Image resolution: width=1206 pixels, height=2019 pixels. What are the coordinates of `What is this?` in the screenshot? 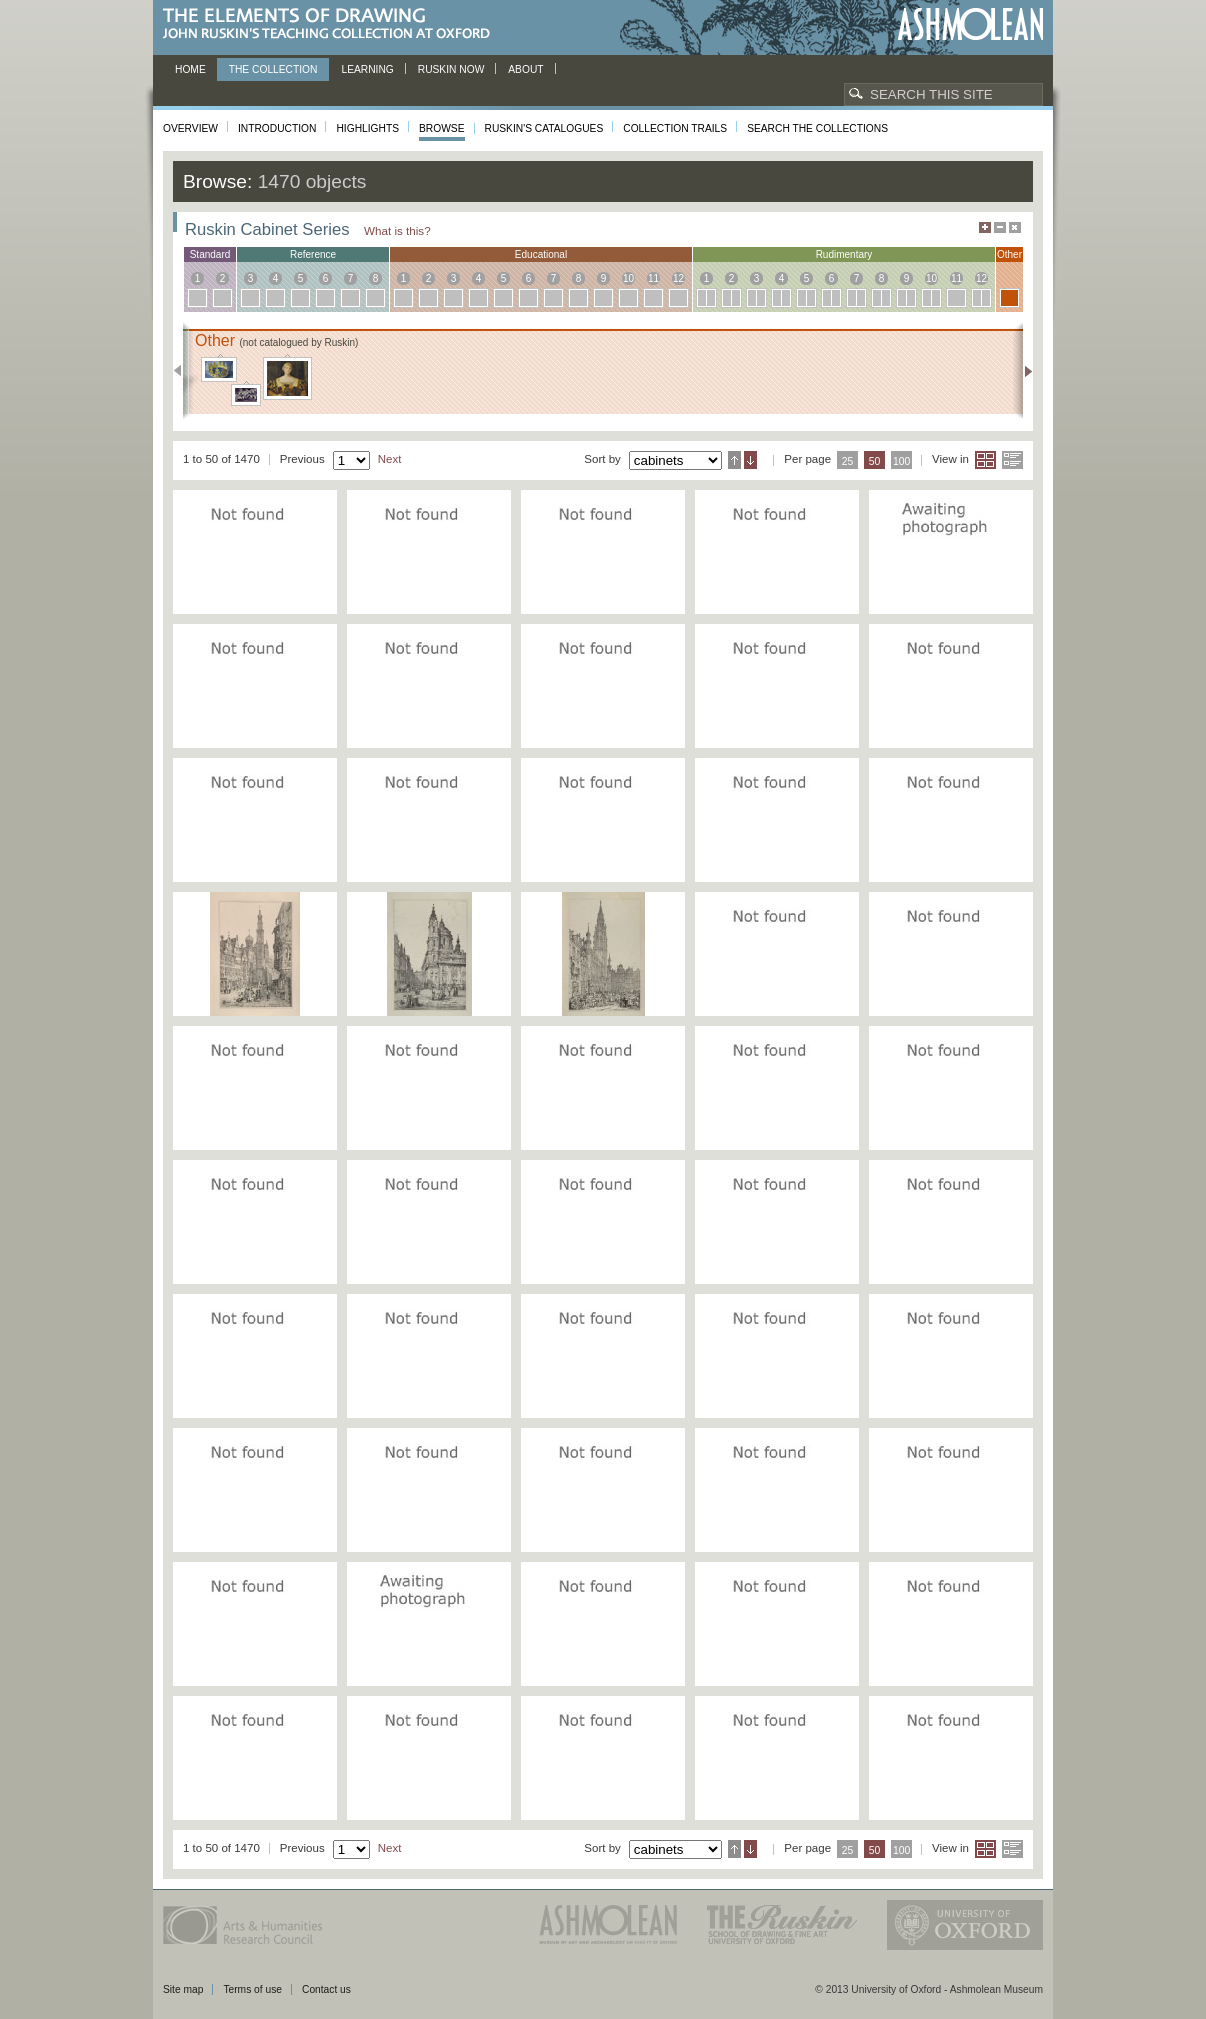 It's located at (397, 230).